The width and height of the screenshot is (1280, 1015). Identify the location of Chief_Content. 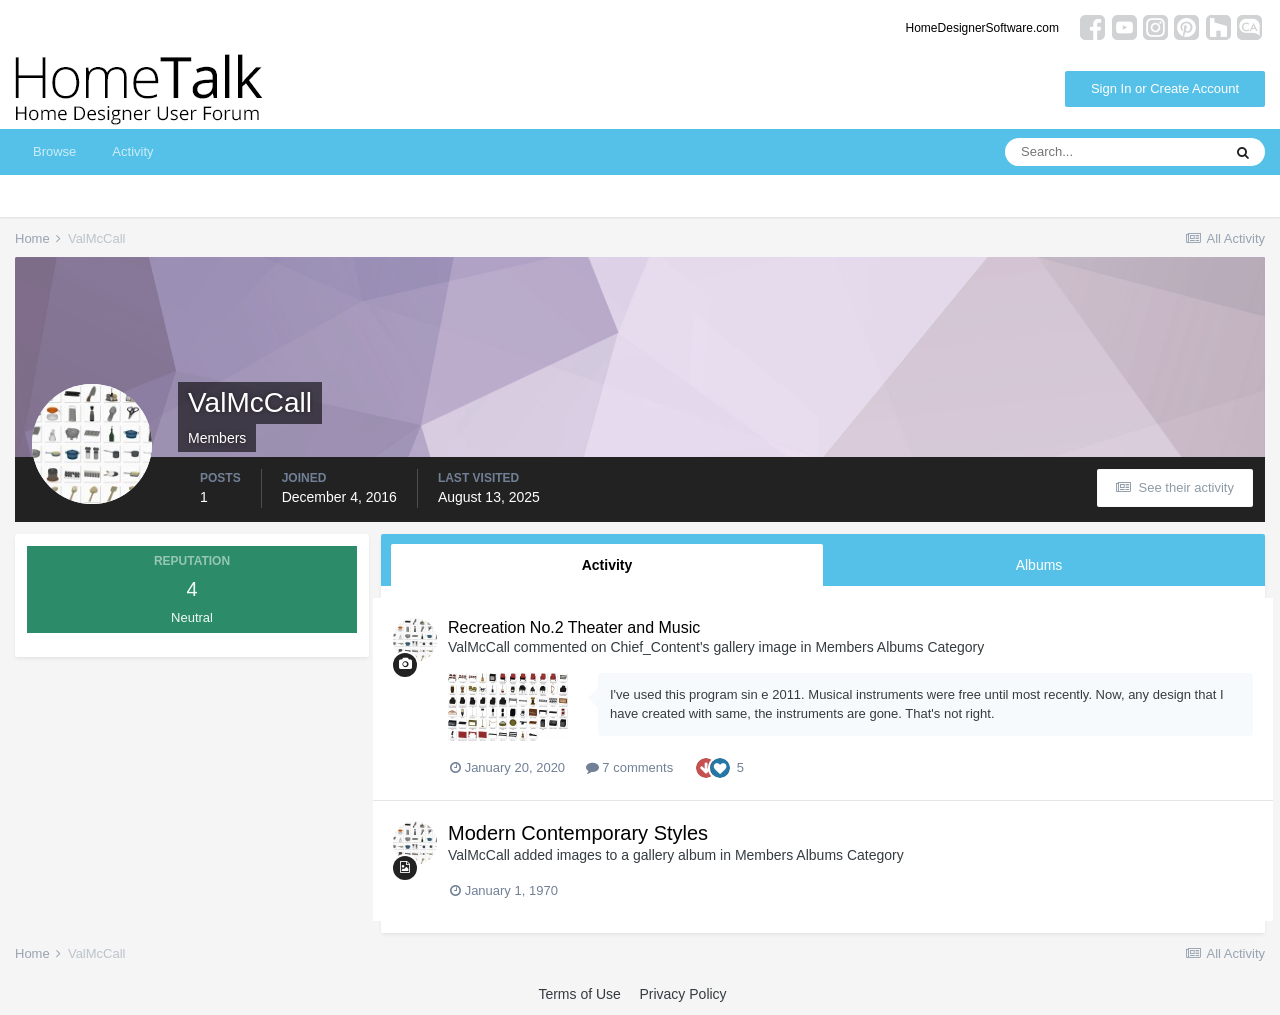
(655, 647).